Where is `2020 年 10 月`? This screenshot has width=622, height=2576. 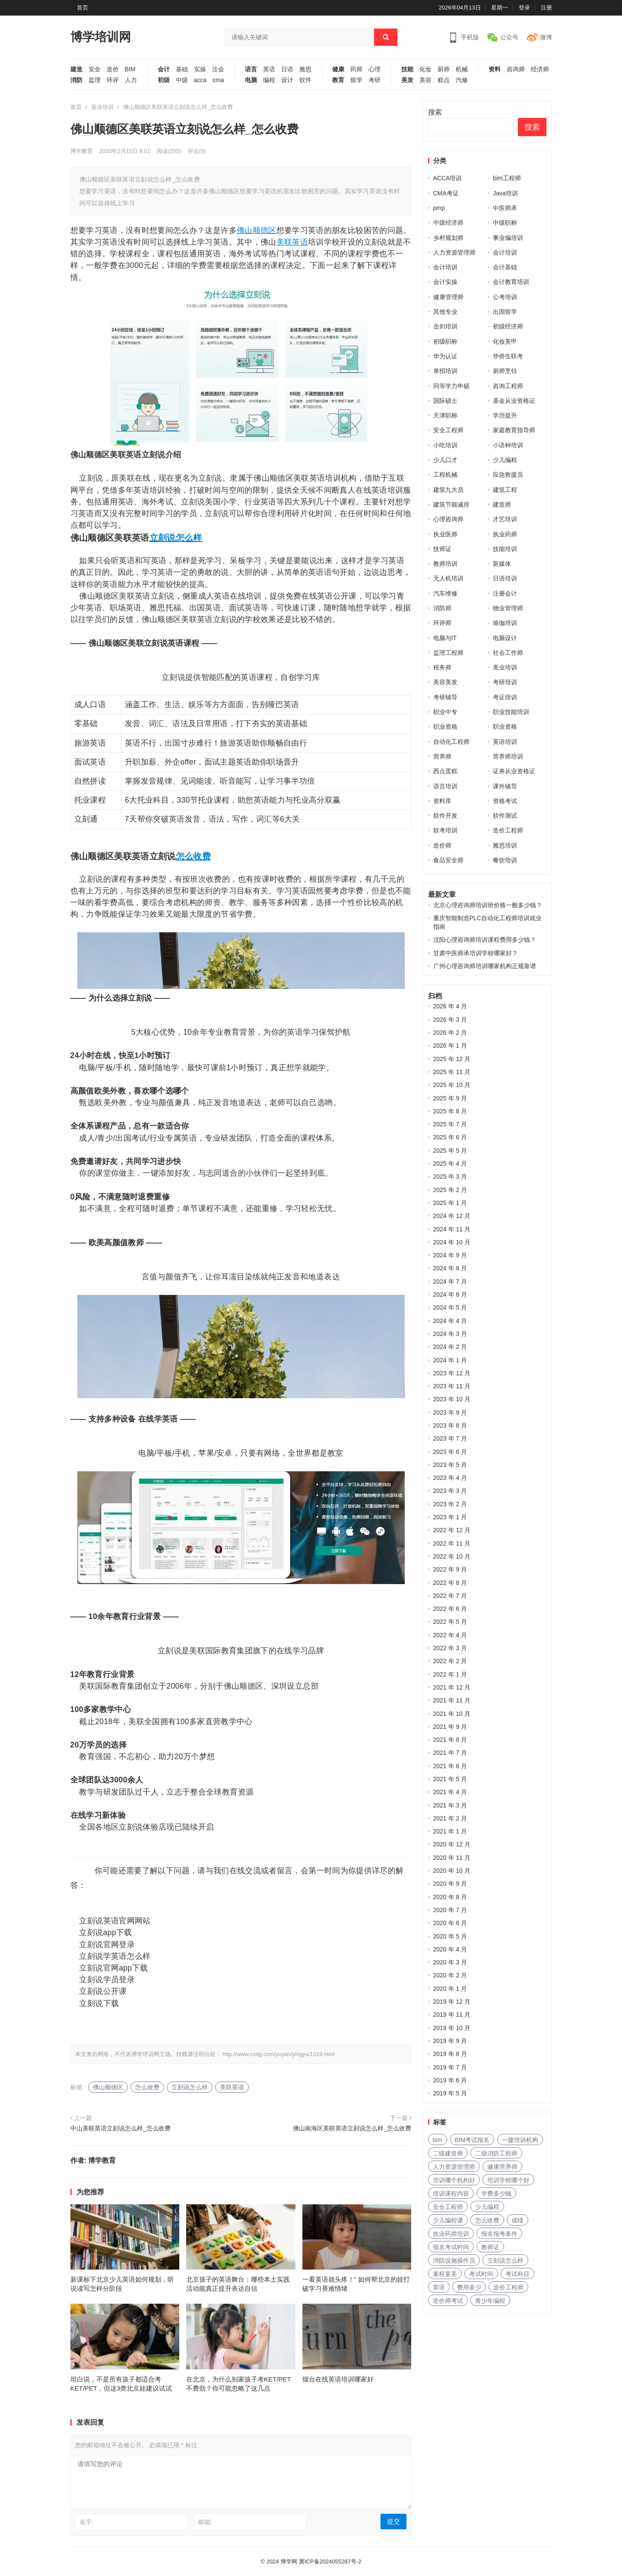 2020 年 10 月 is located at coordinates (451, 1870).